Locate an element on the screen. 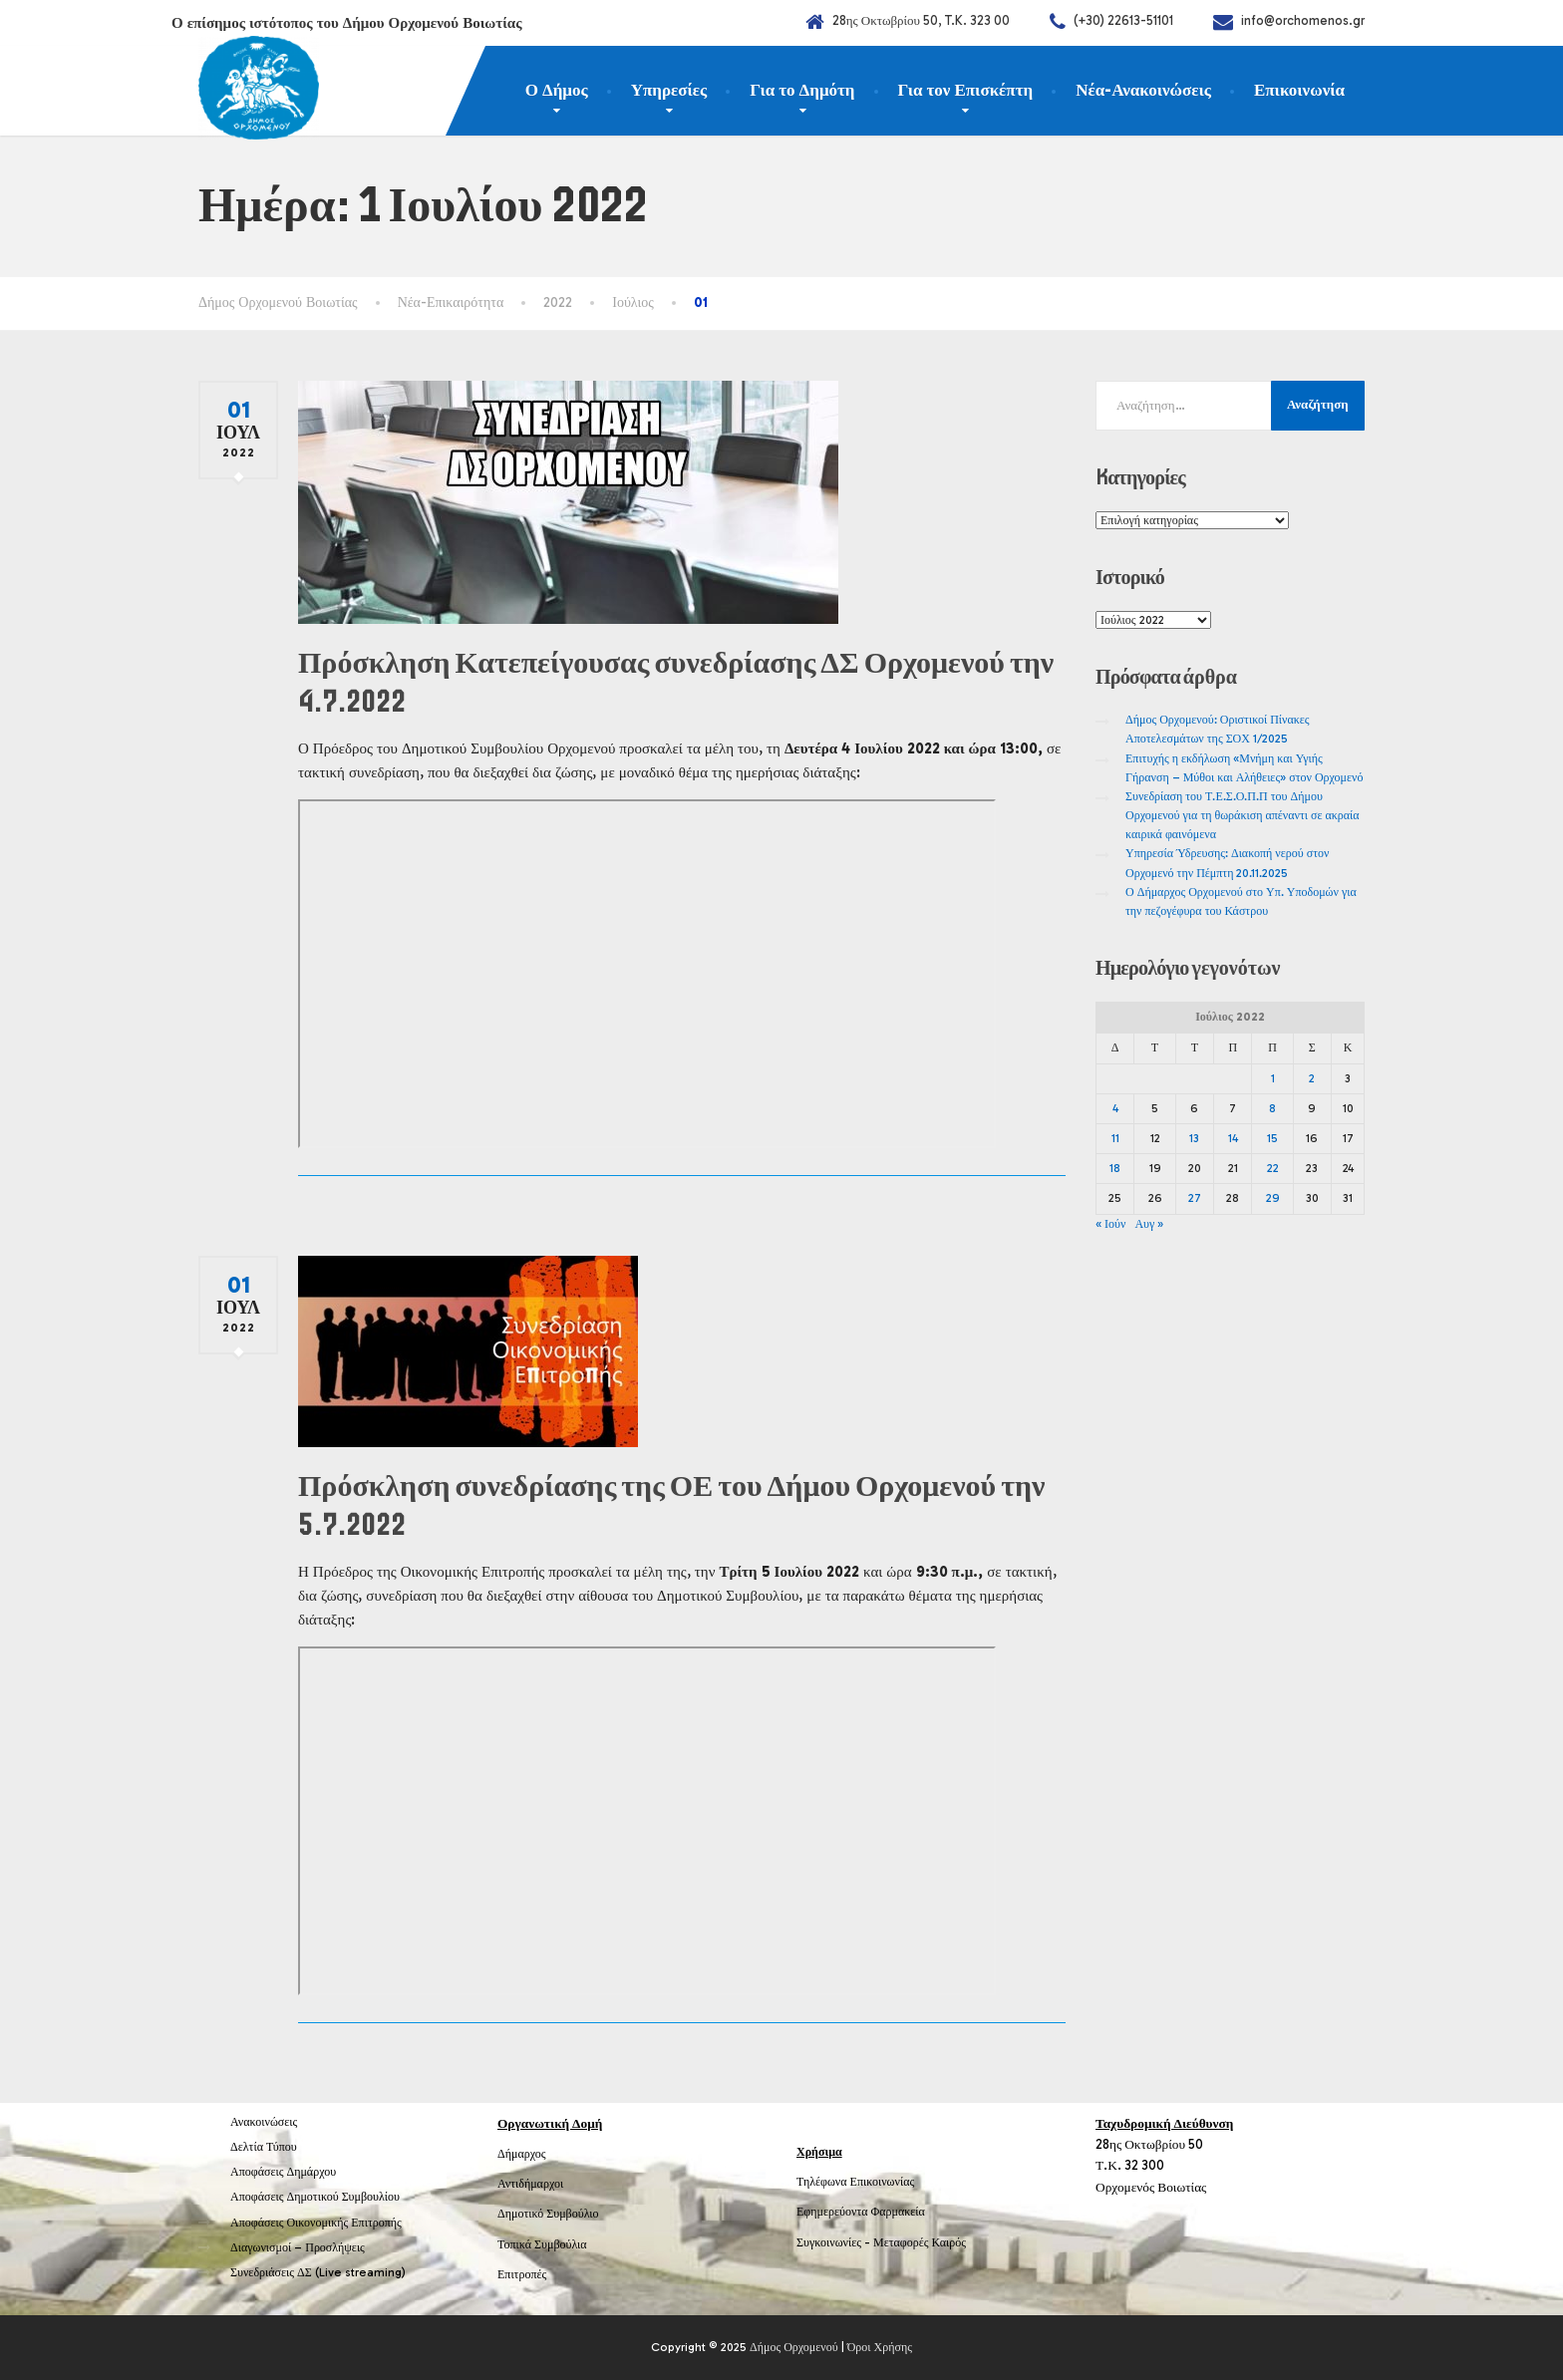  Επικοινωνία is located at coordinates (1299, 90).